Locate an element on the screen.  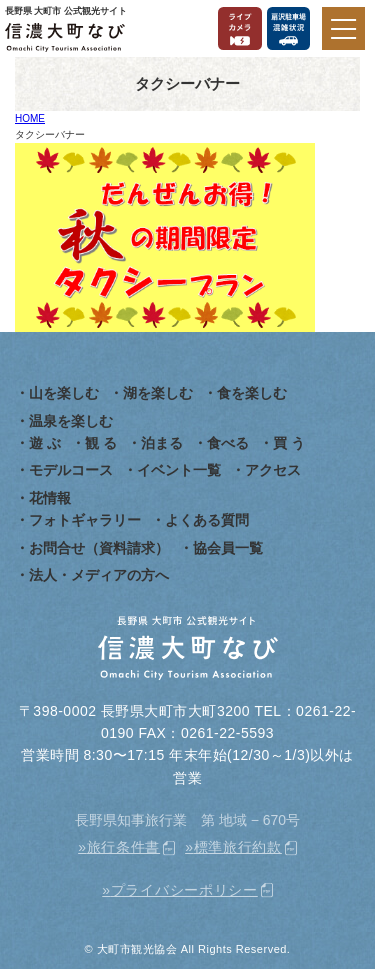
お問合せ（資料請求） is located at coordinates (99, 548).